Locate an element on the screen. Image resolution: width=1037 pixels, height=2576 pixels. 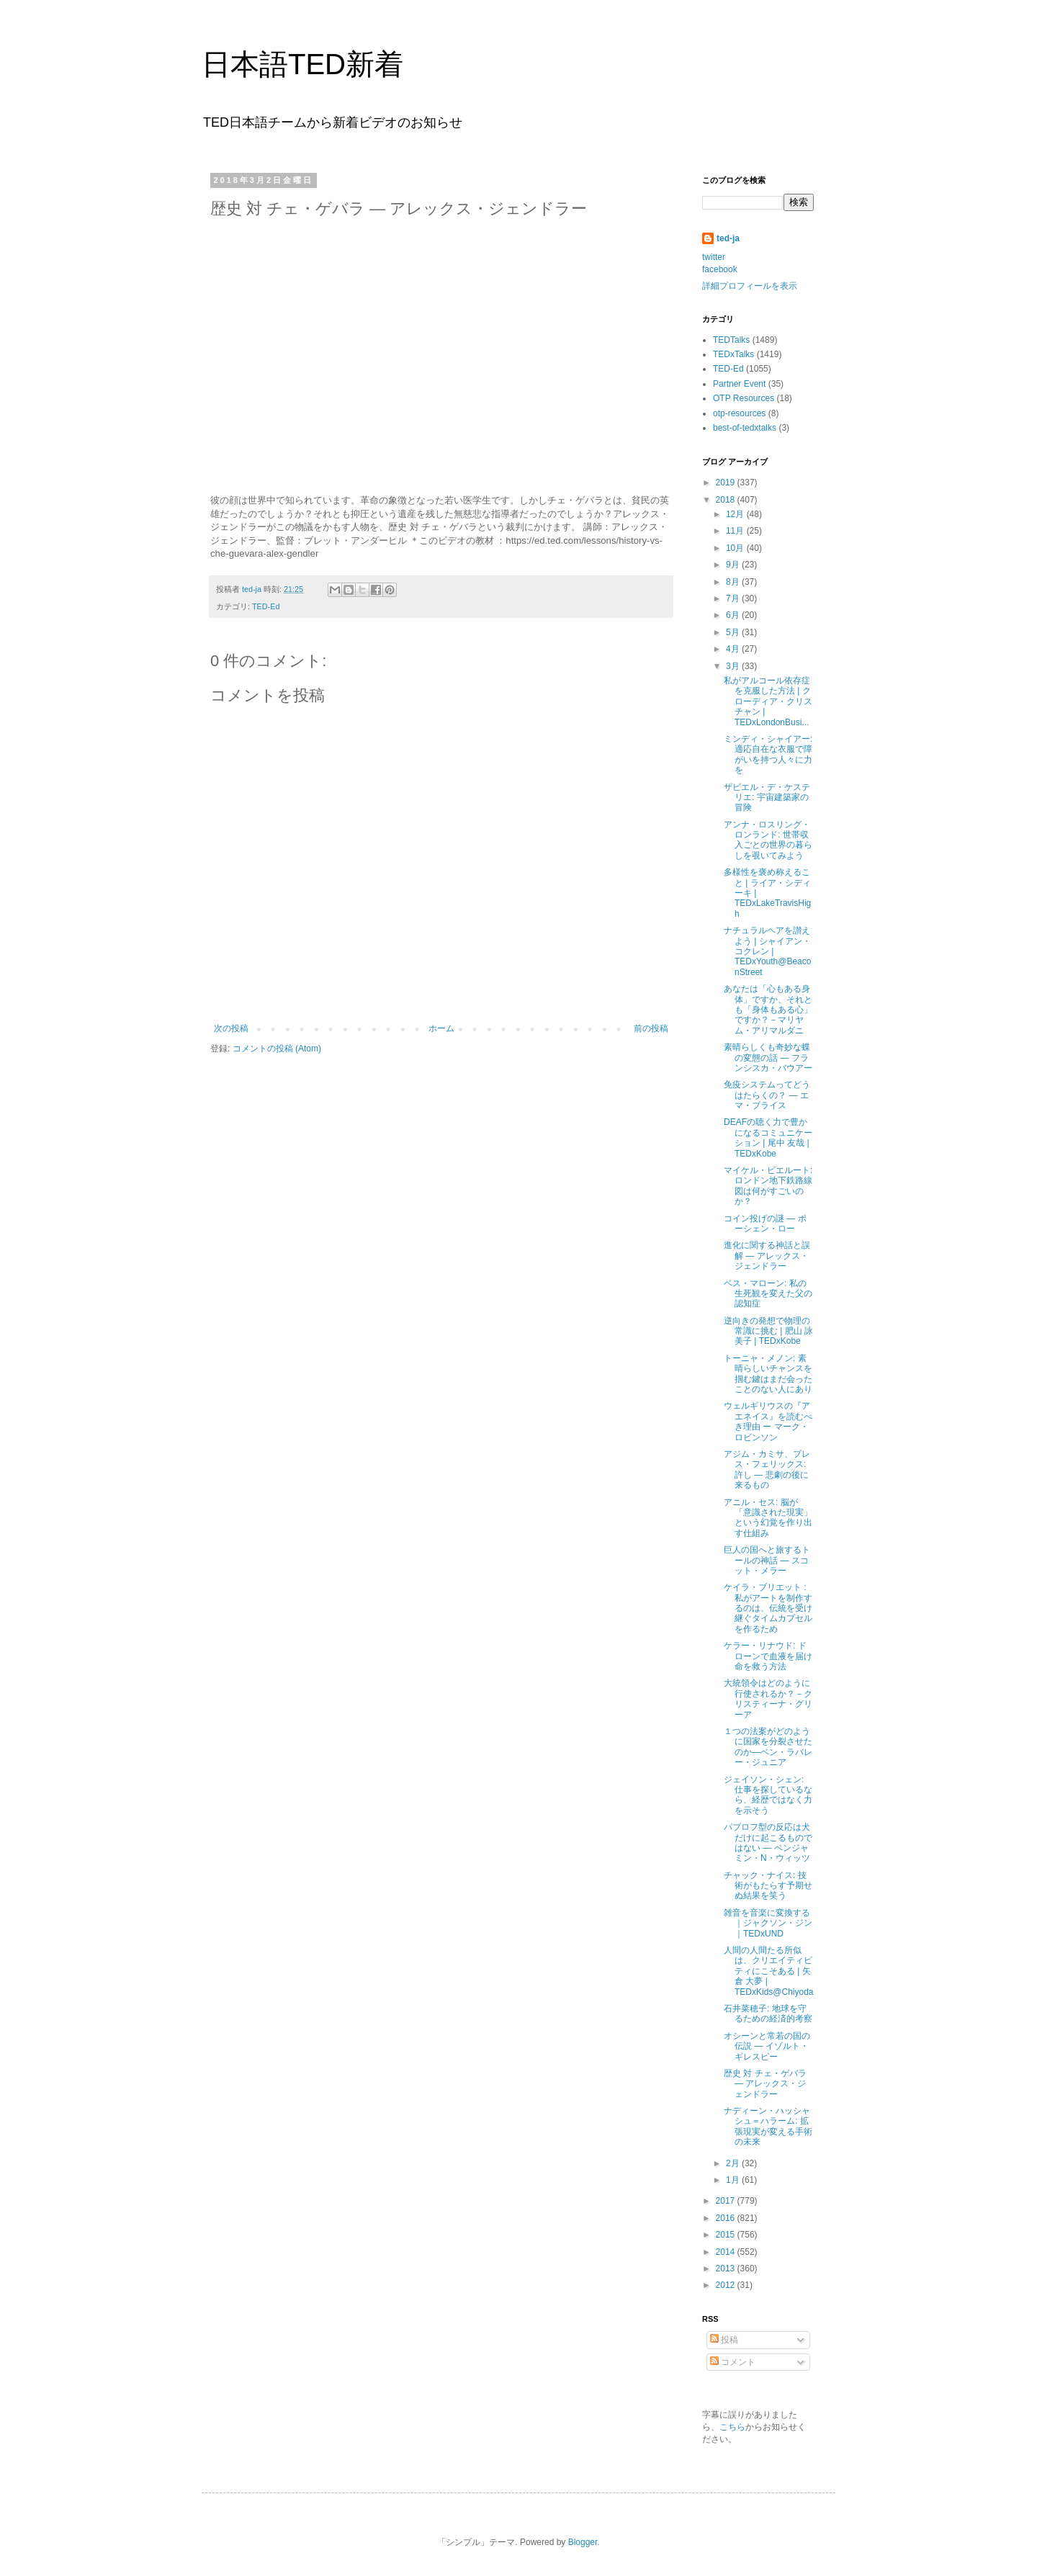
雑音を音楽に変換する｜ジャクソン・ジン｜TEDxUND is located at coordinates (768, 1923).